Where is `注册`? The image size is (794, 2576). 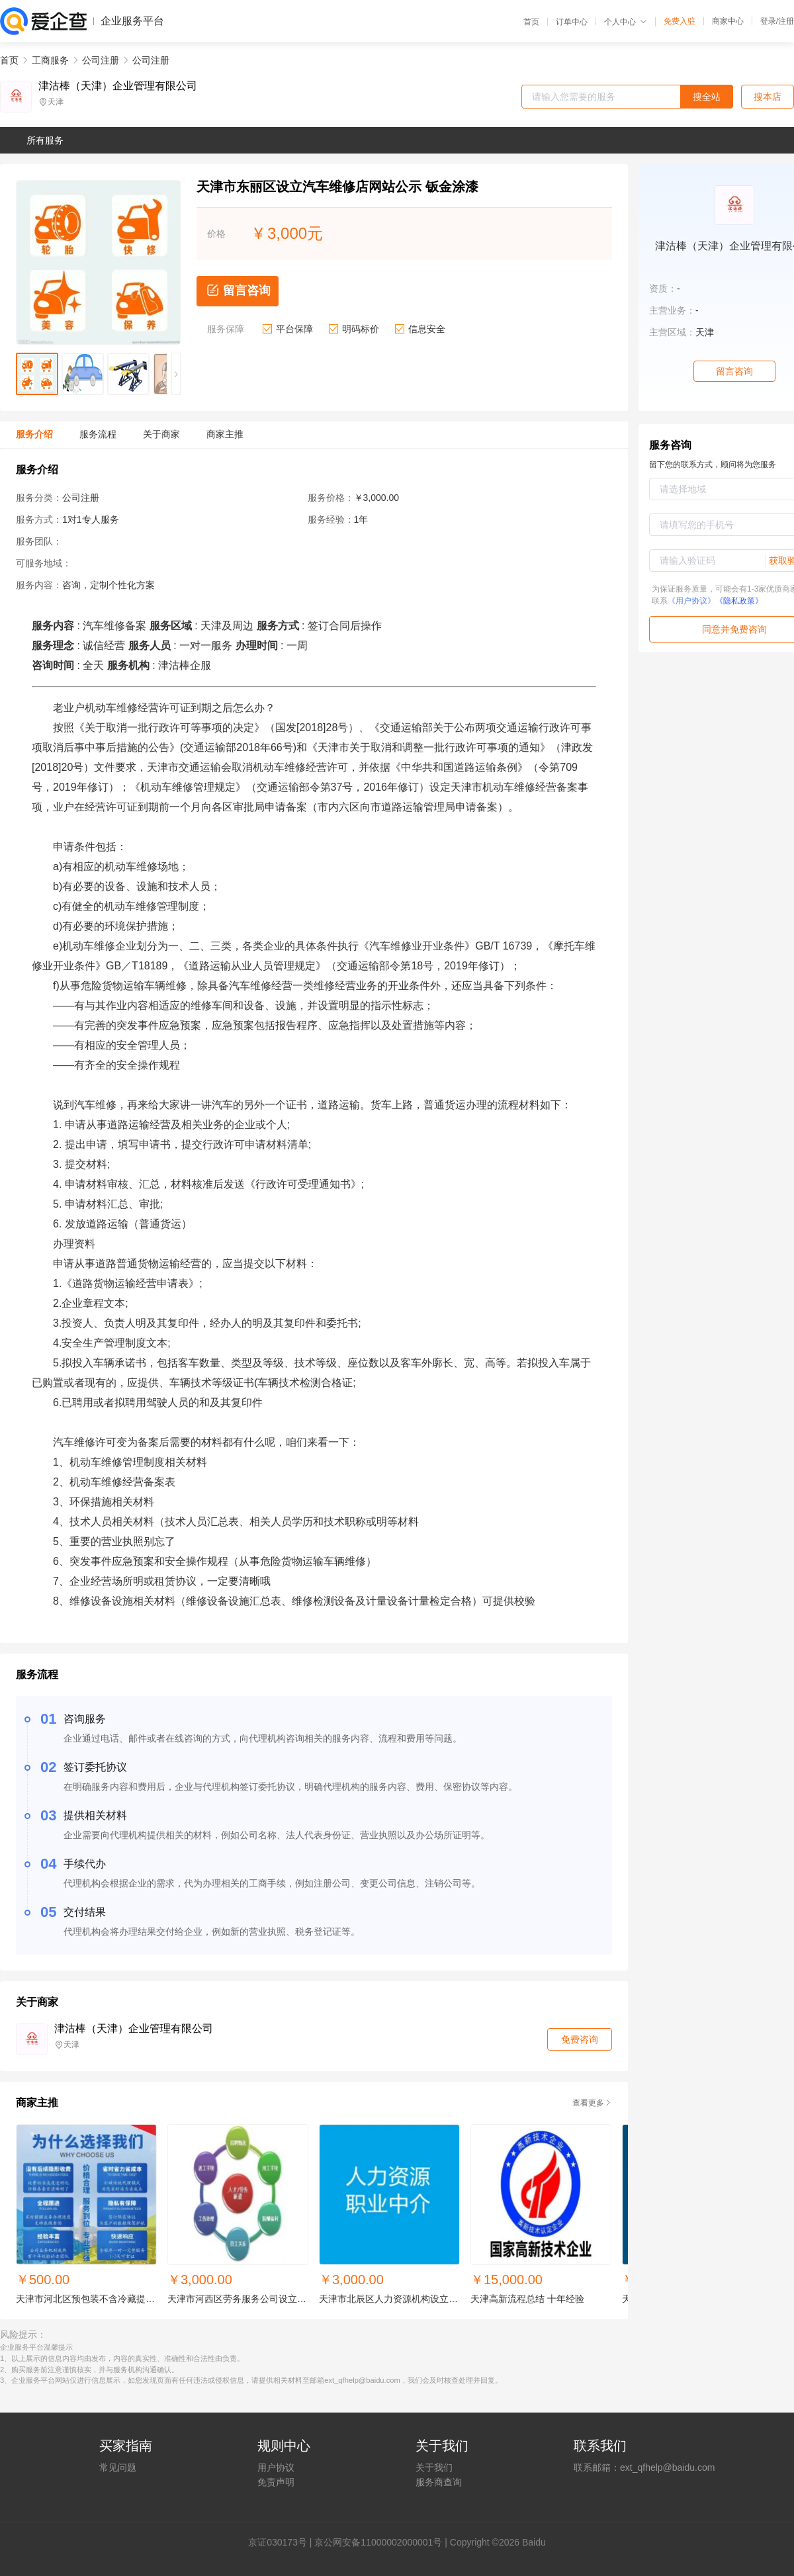 注册 is located at coordinates (786, 21).